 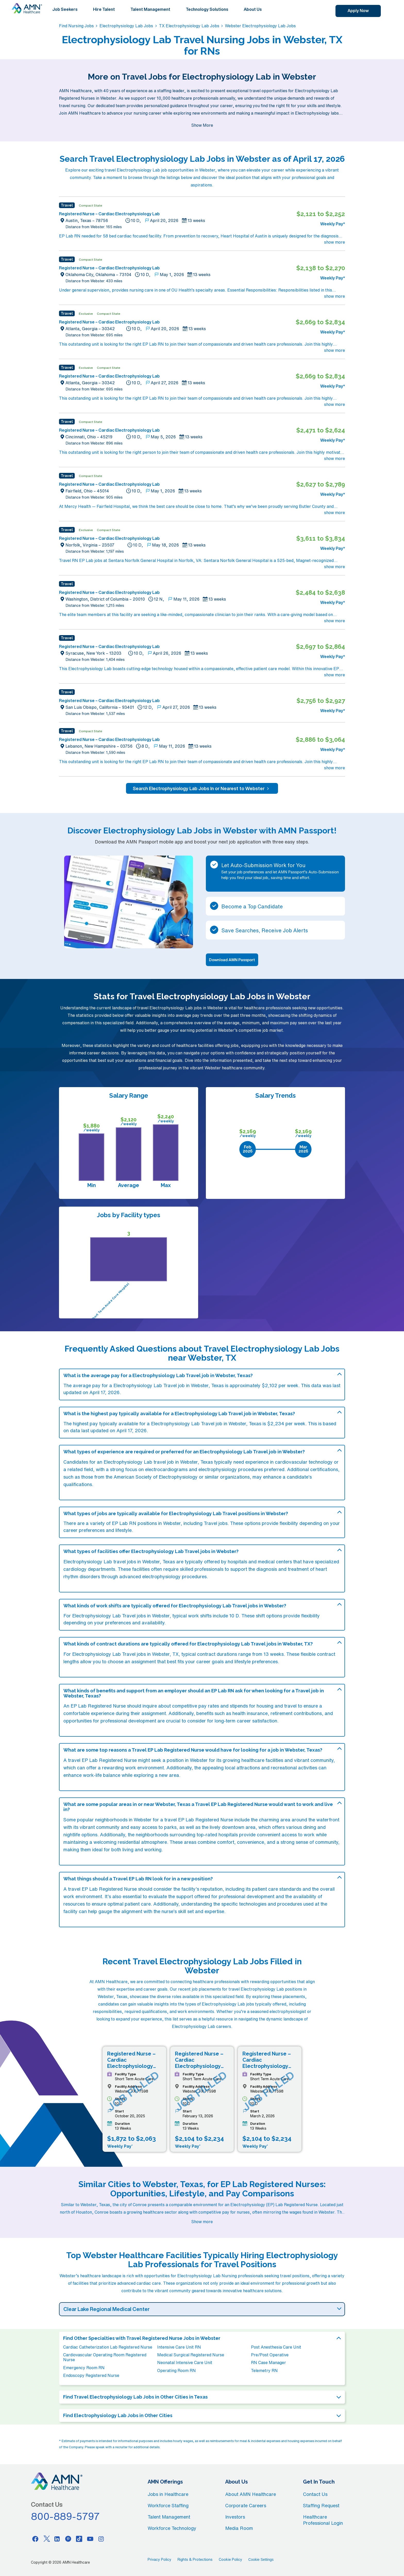 I want to click on Jobs in Healthcare, so click(x=168, y=2494).